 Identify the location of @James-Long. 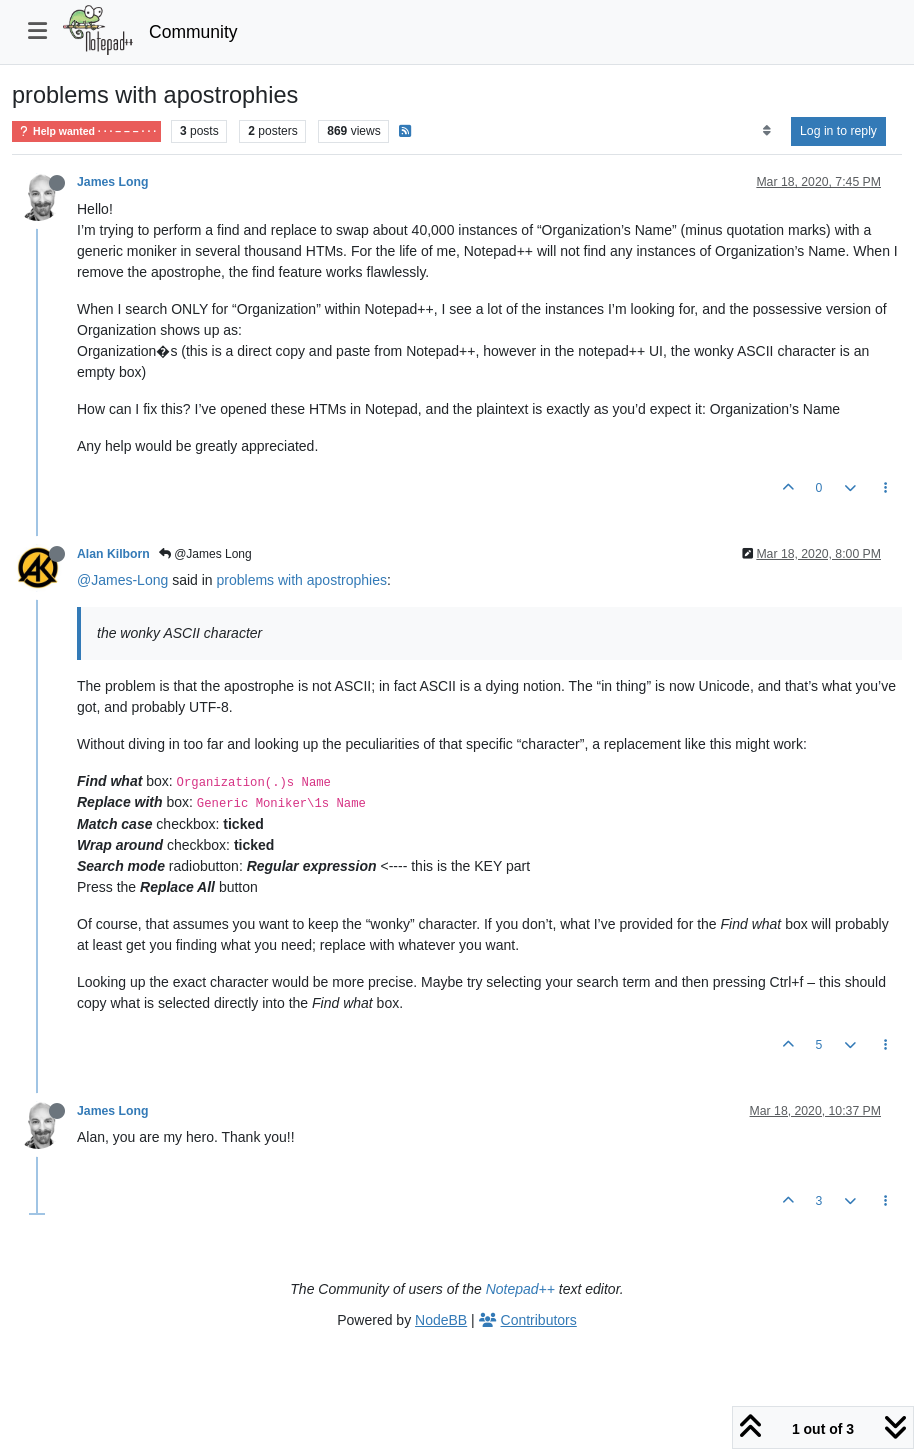
(122, 580).